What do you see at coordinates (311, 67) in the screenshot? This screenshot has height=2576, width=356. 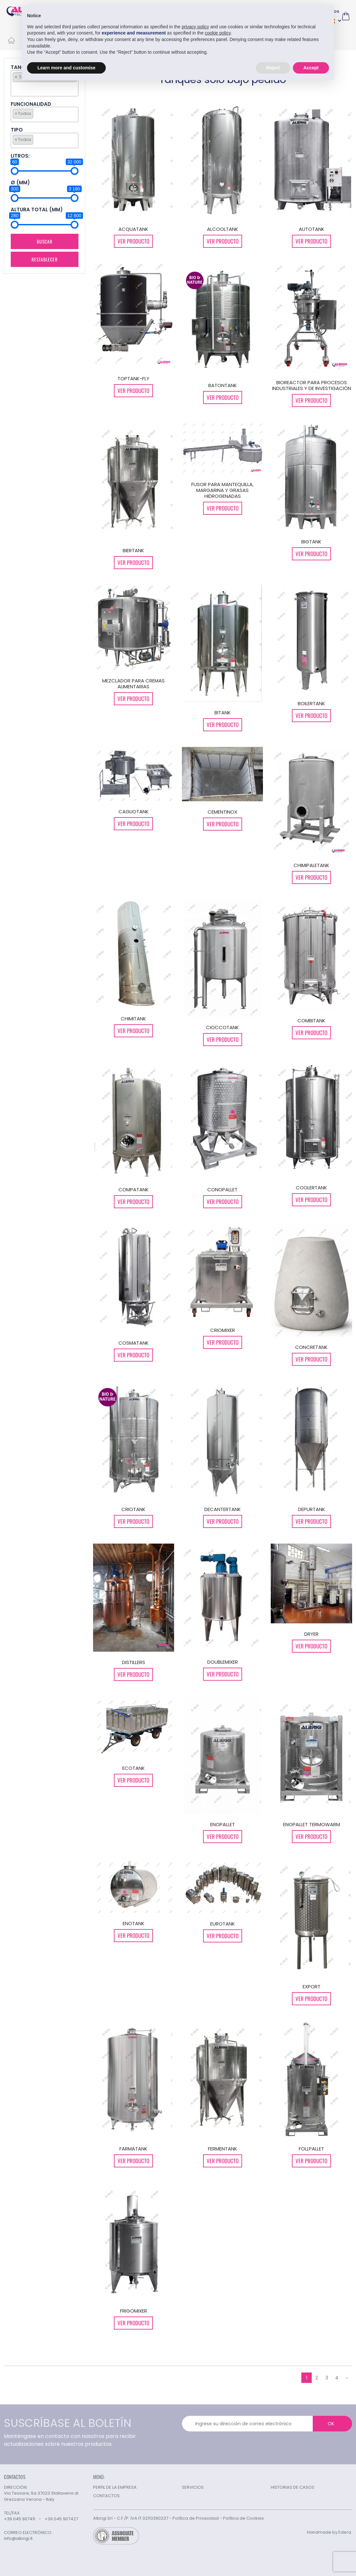 I see `Accept [button]` at bounding box center [311, 67].